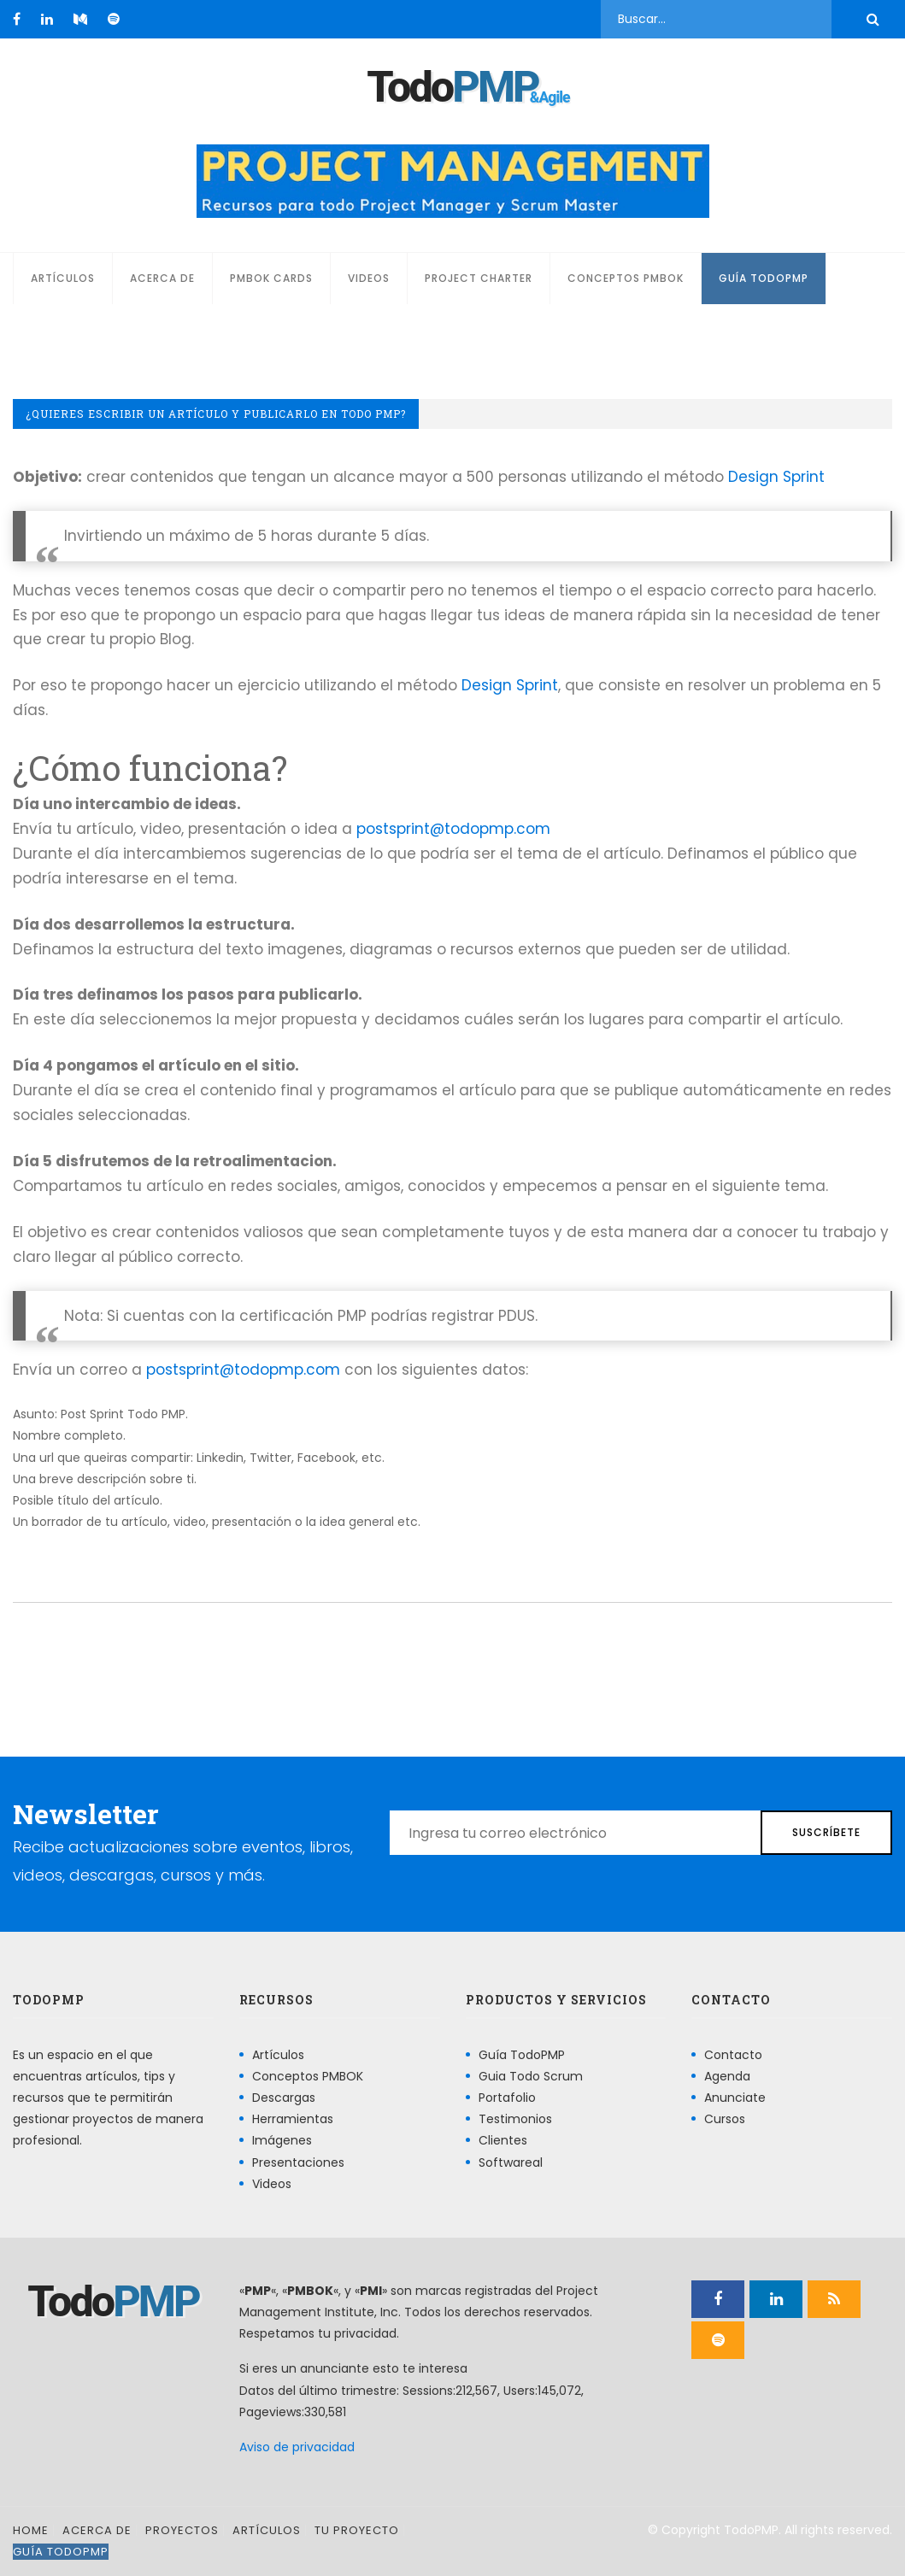  Describe the element at coordinates (511, 2162) in the screenshot. I see `Softwareal` at that location.